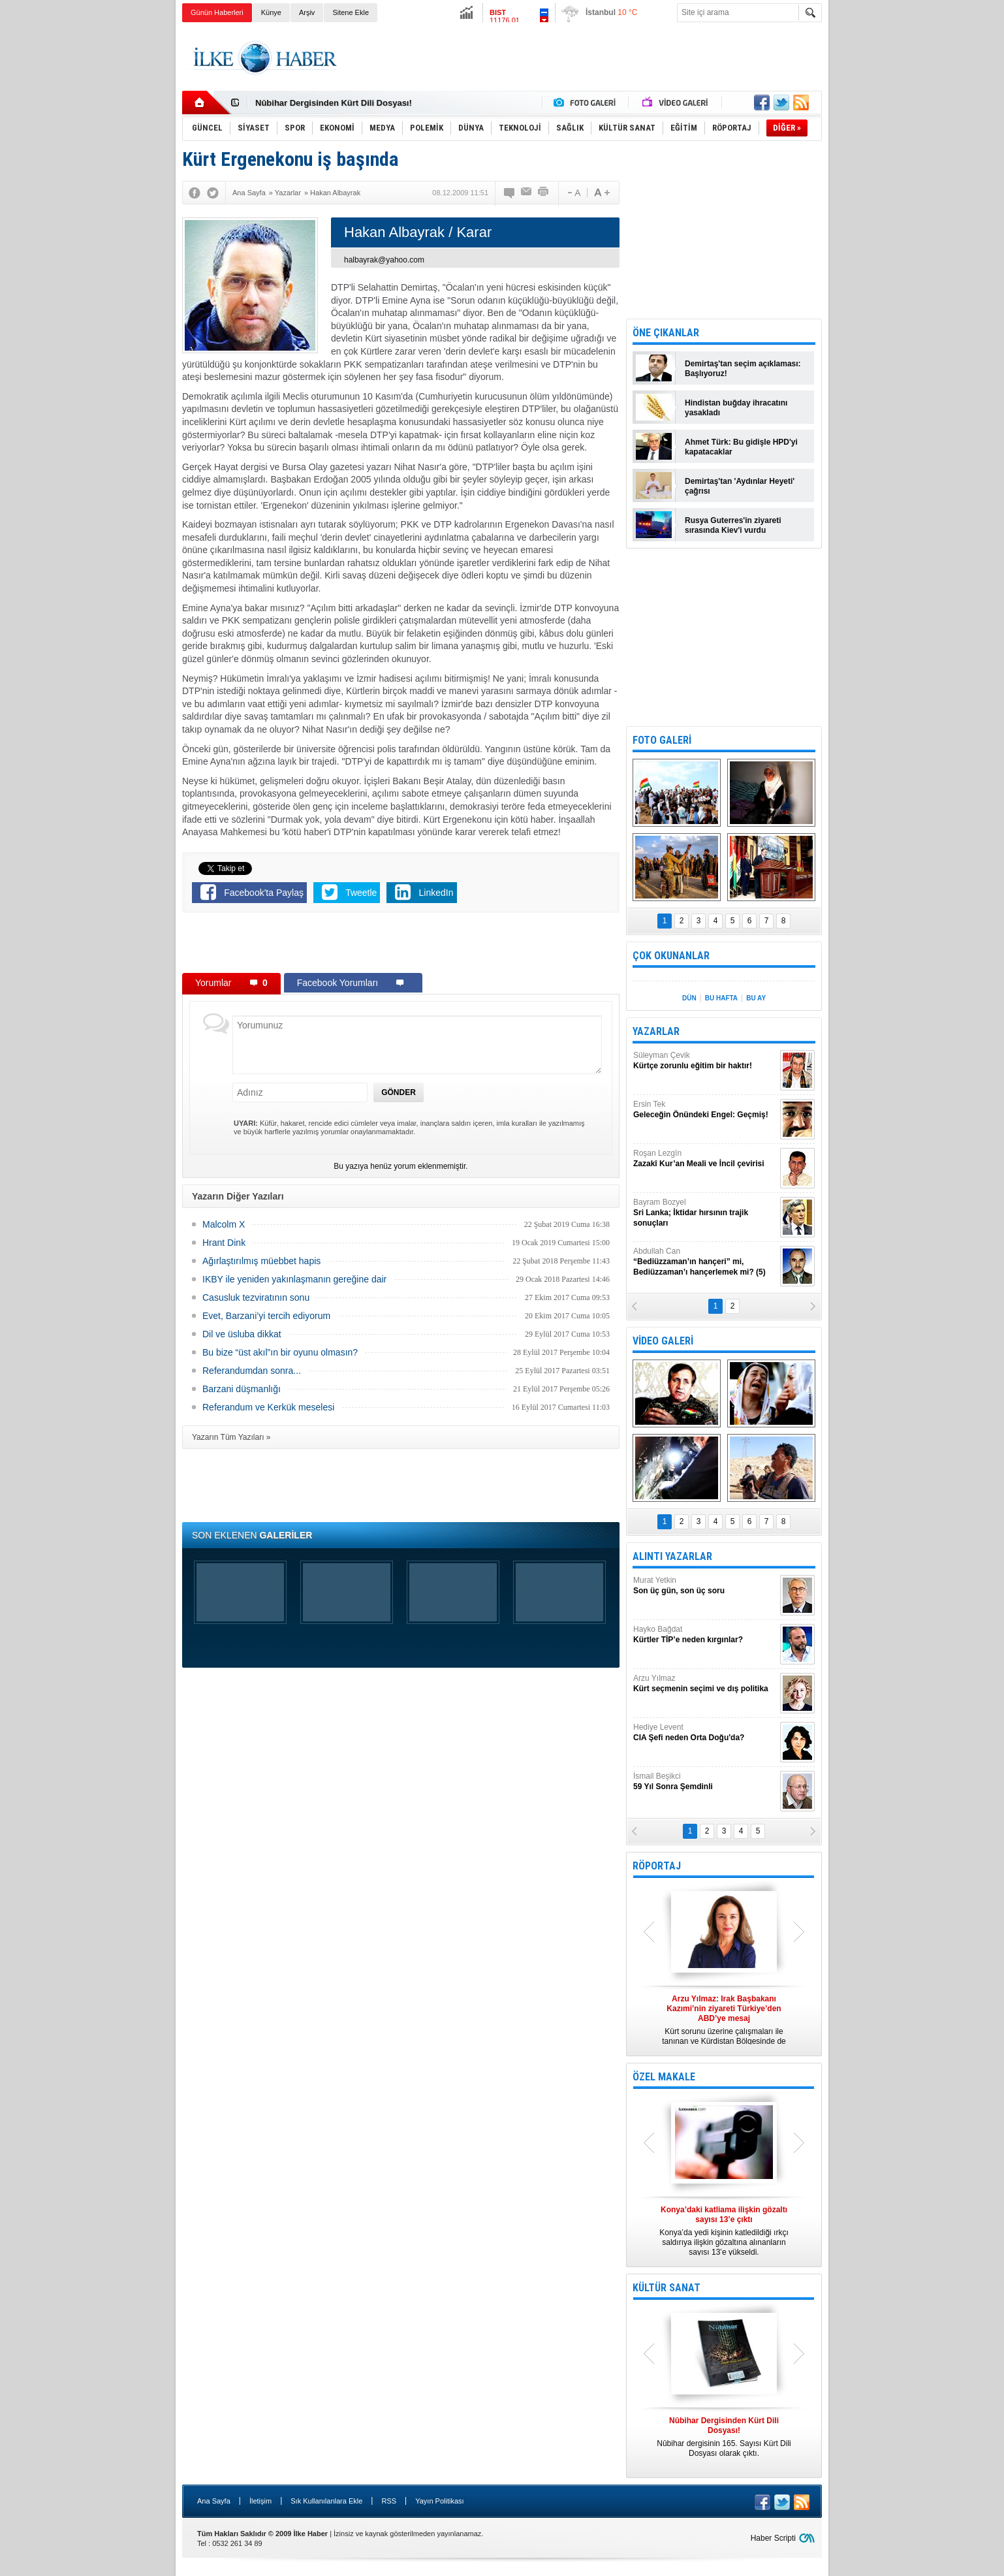 This screenshot has height=2576, width=1004. I want to click on İsmail Beşikci, so click(705, 1782).